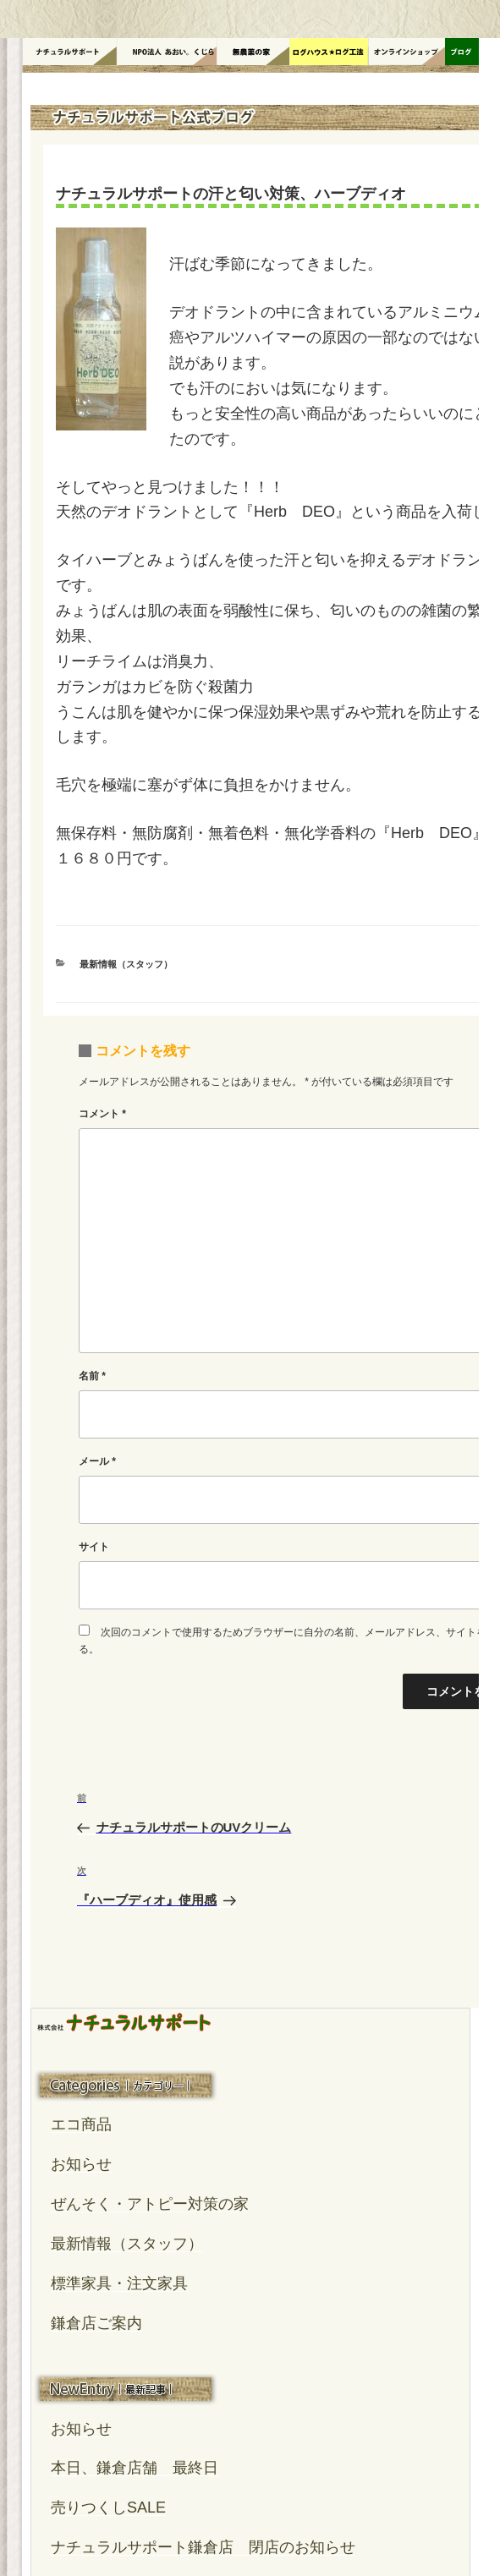  Describe the element at coordinates (203, 2547) in the screenshot. I see `ナチュラルサポート鎌倉店 閉店のお知らせ` at that location.